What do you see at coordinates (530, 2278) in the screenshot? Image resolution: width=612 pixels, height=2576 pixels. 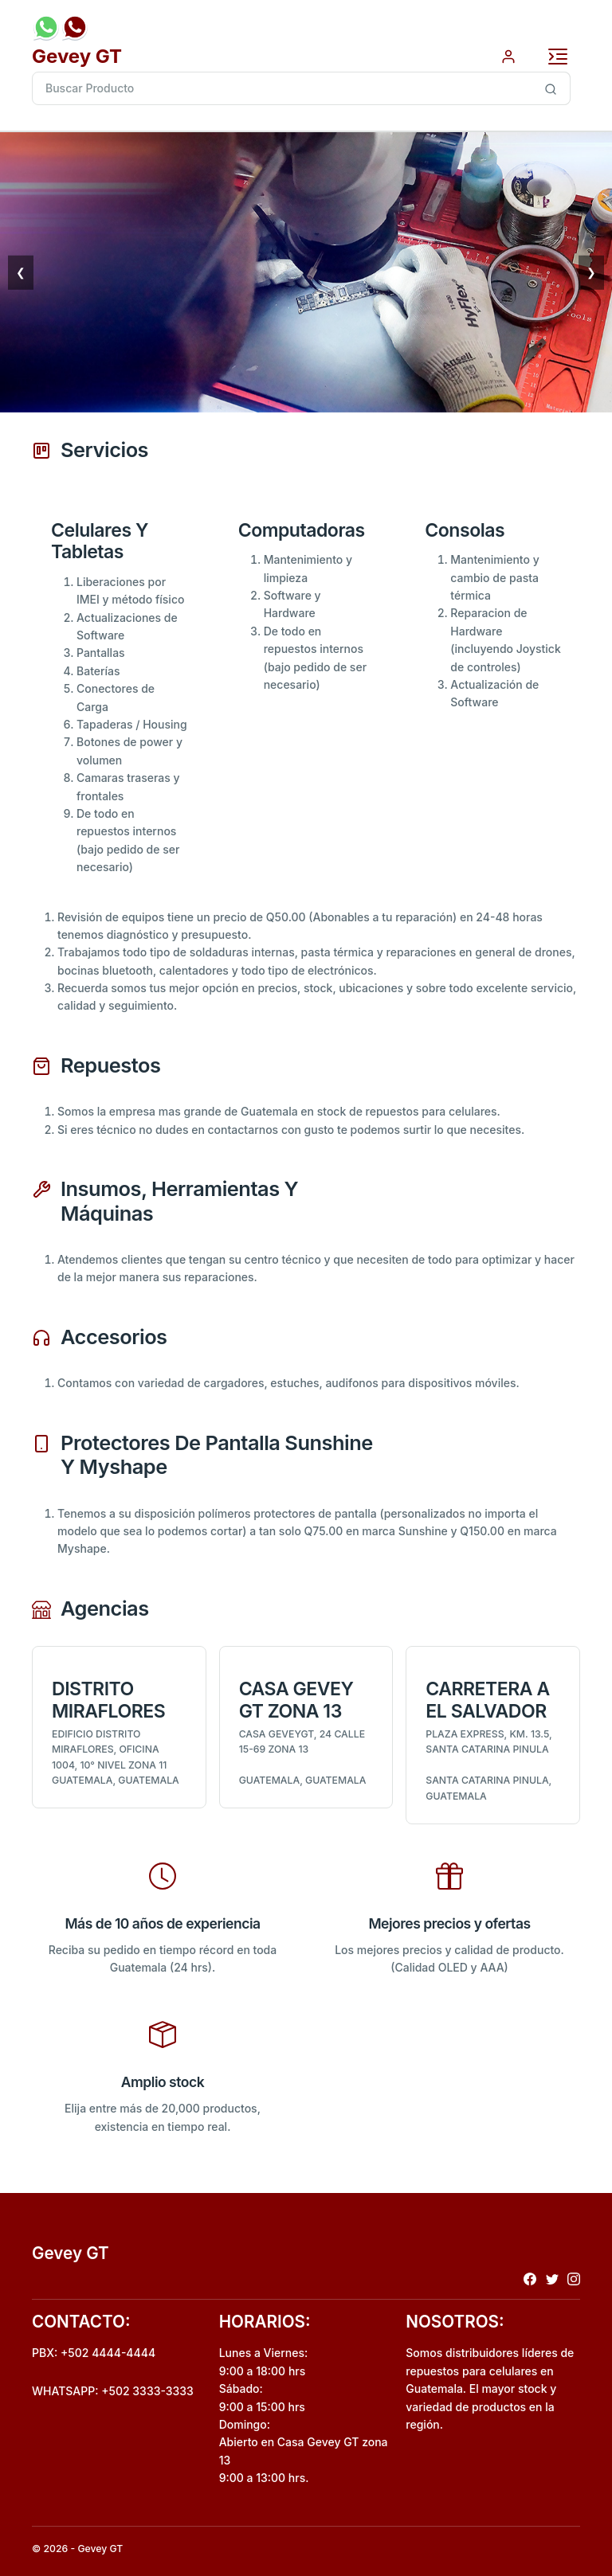 I see `[Redireccionar a facebook]` at bounding box center [530, 2278].